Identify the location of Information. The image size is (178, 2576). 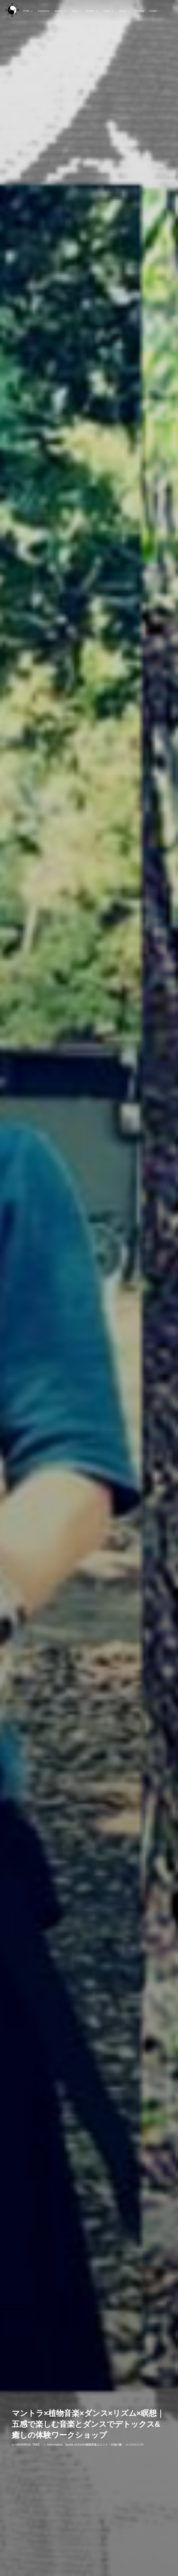
(54, 2444).